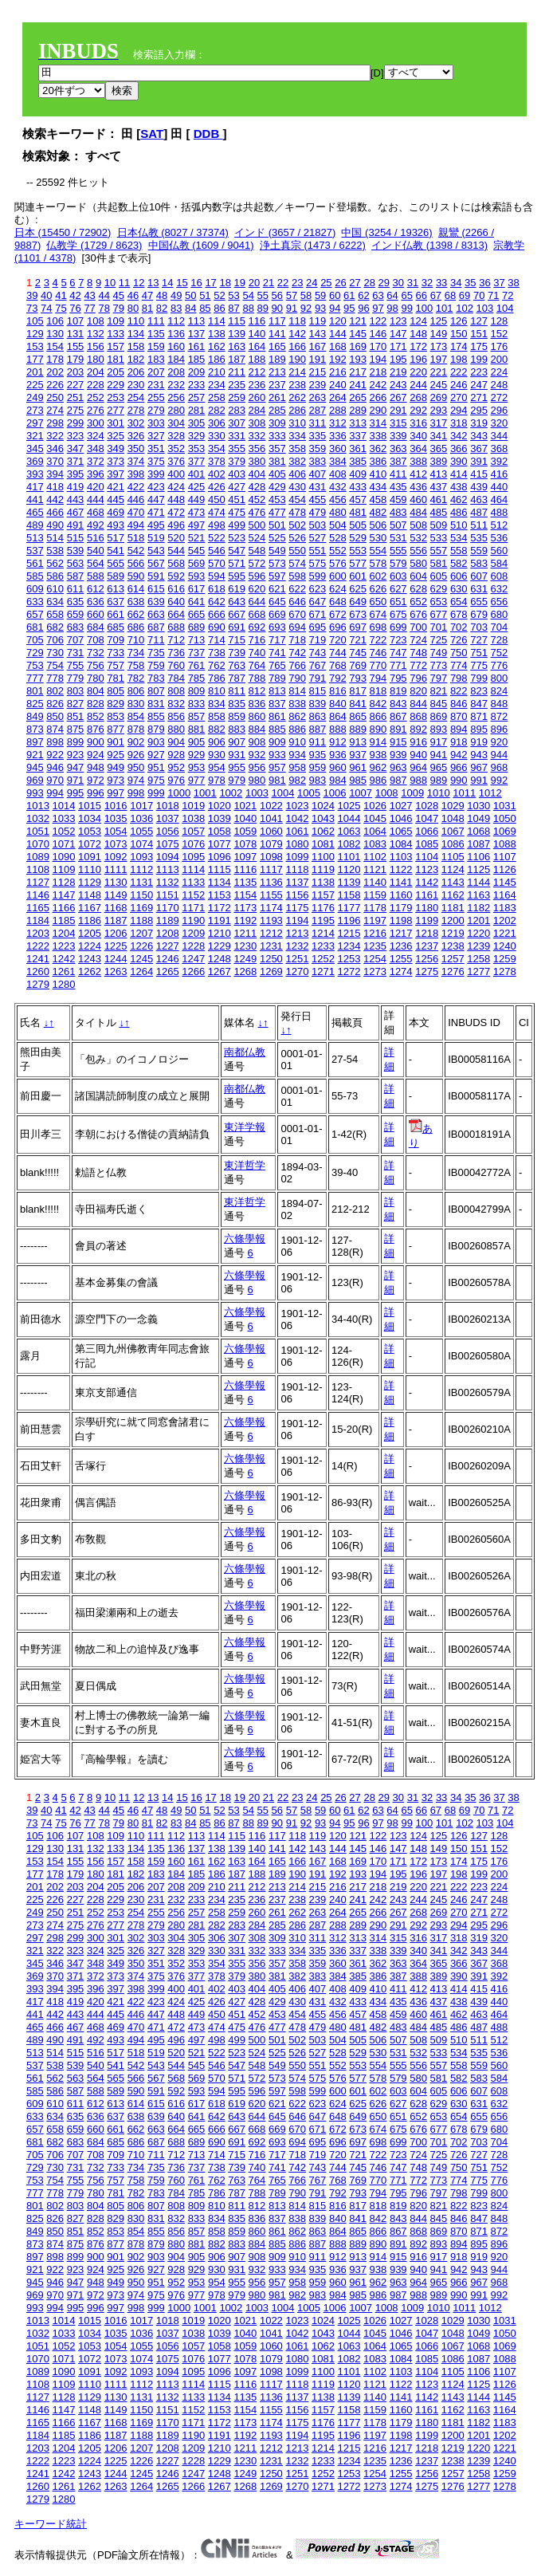 The height and width of the screenshot is (2576, 549). I want to click on 893, so click(439, 729).